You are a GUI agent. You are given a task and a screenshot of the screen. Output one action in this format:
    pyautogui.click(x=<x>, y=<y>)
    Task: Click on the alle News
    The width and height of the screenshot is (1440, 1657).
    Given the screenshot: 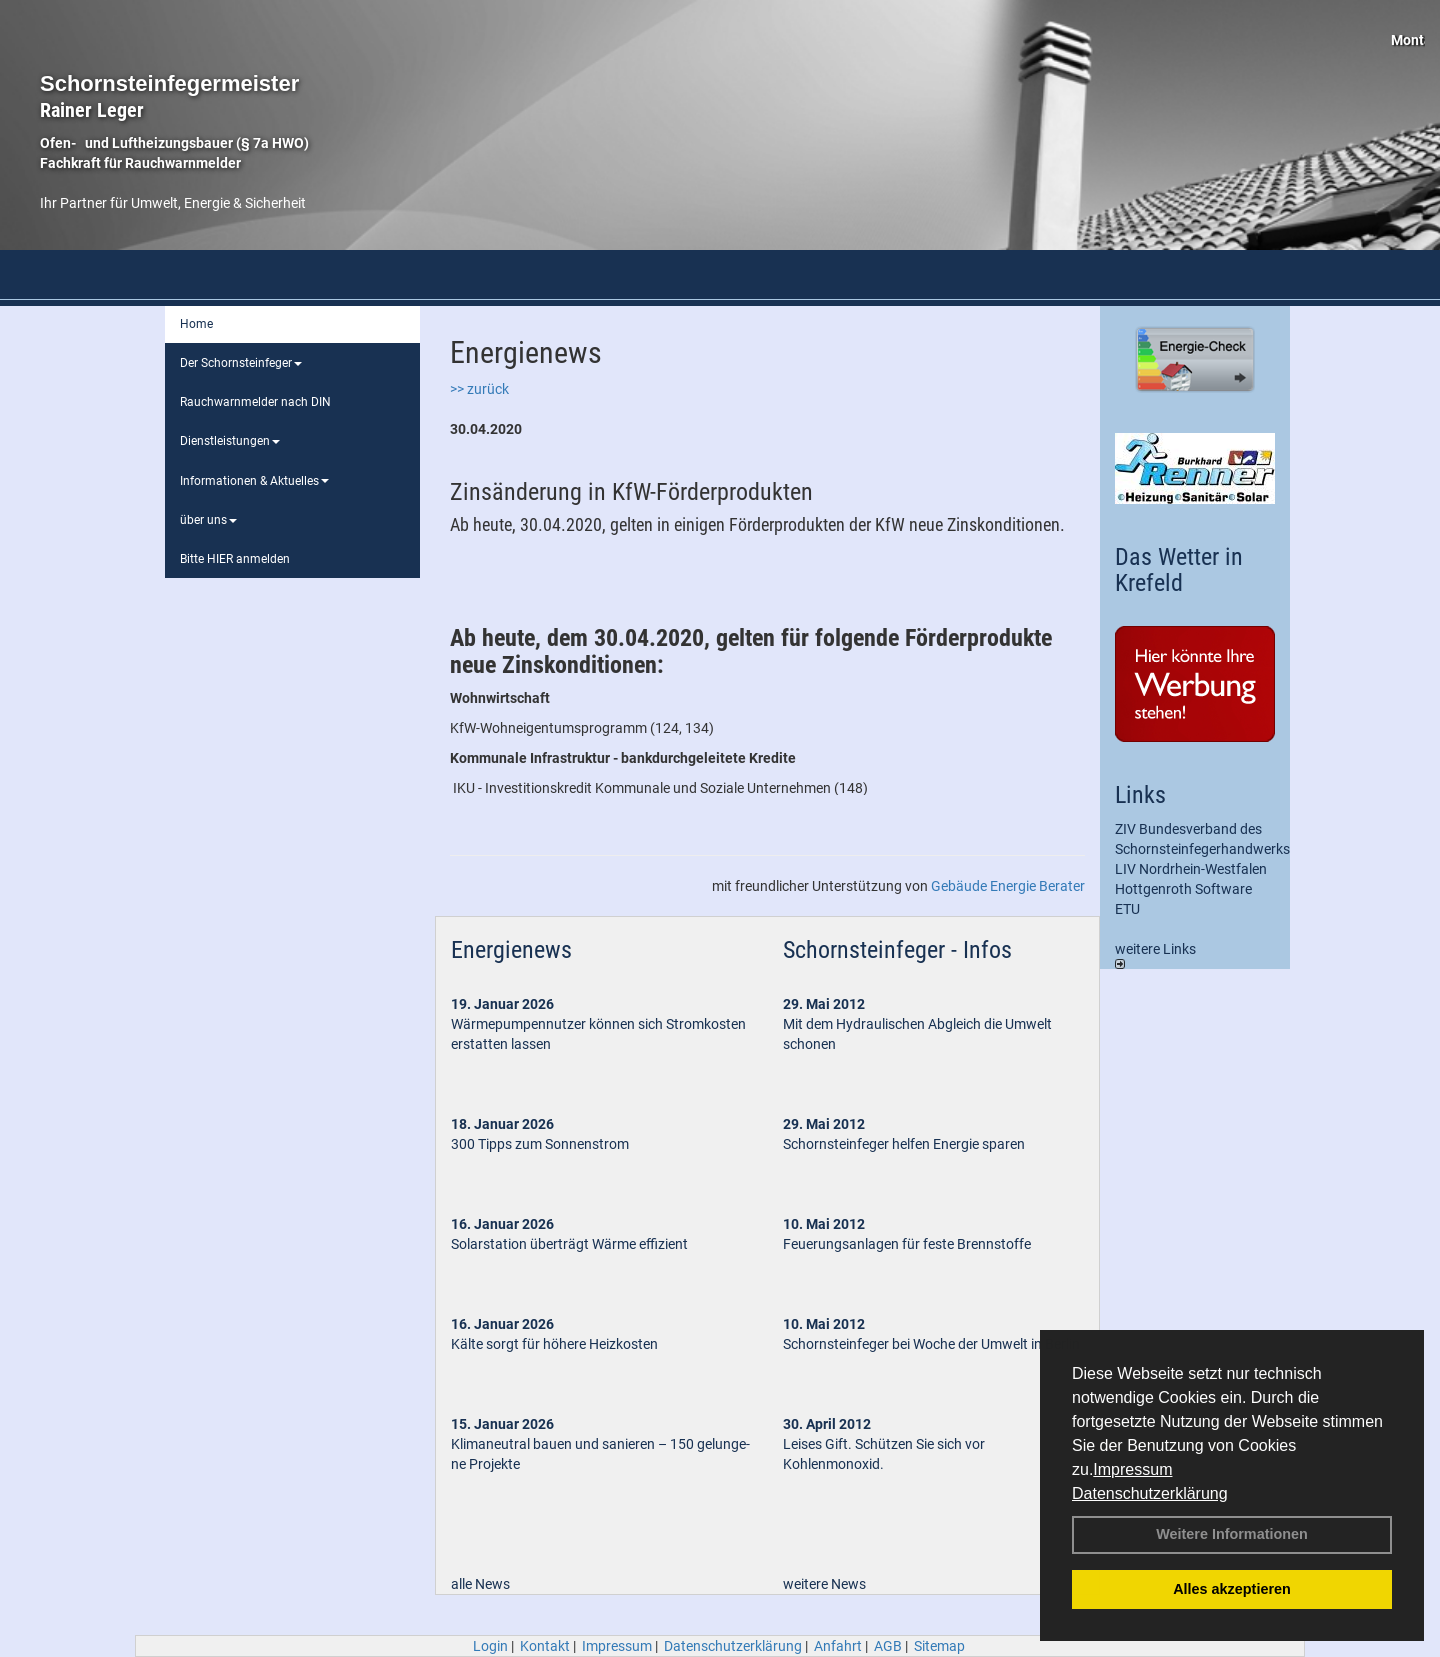 What is the action you would take?
    pyautogui.click(x=480, y=1584)
    